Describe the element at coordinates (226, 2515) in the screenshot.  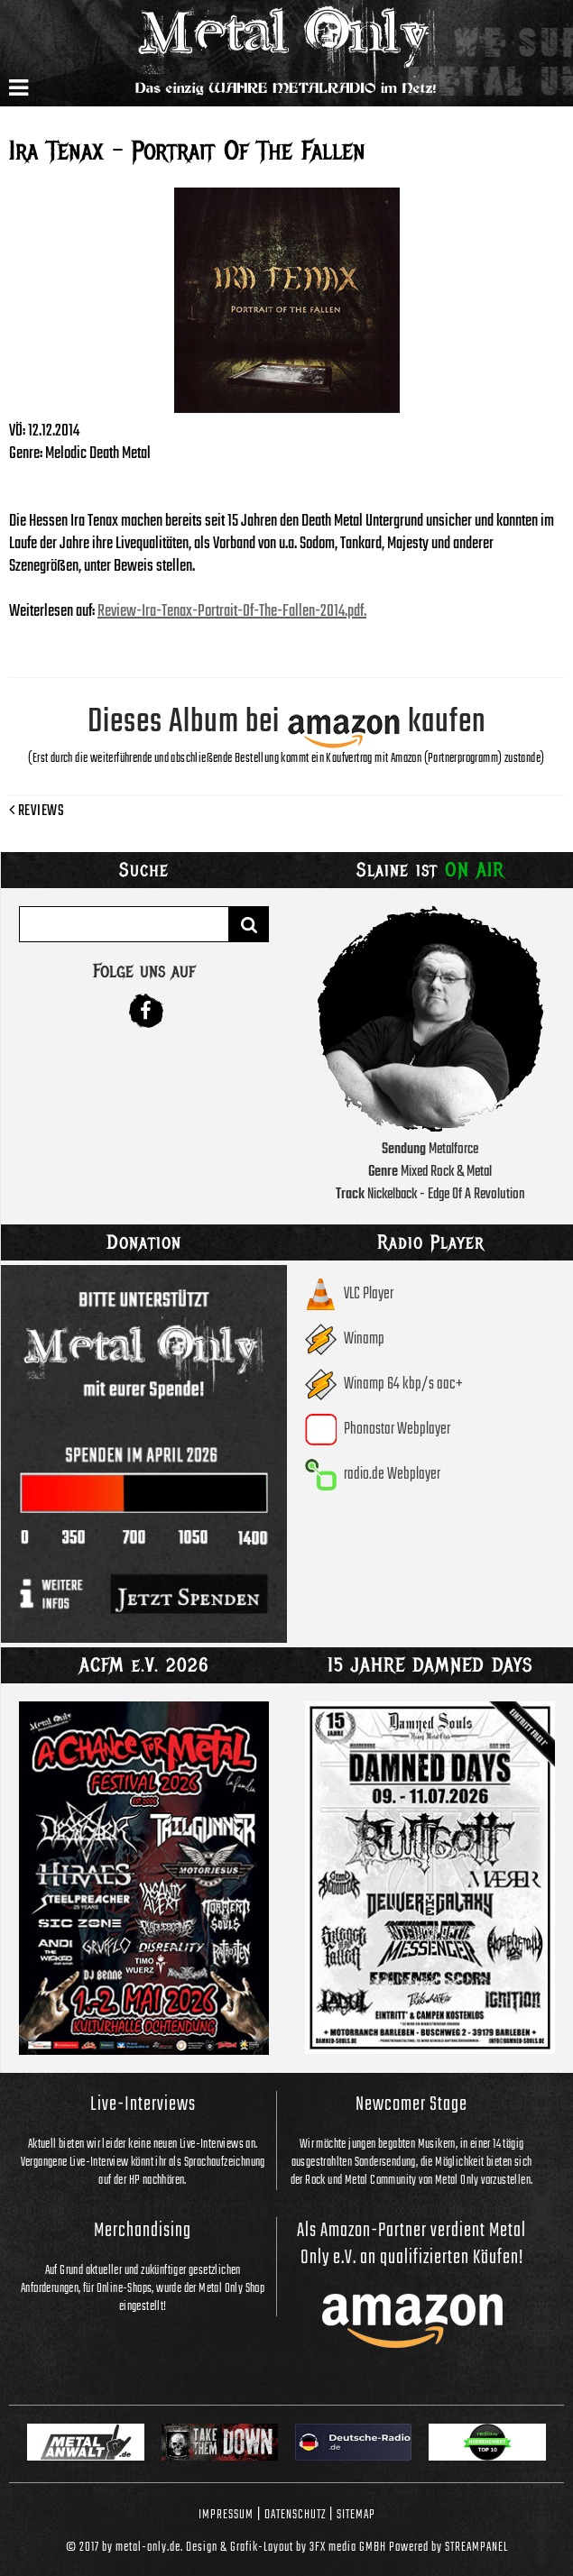
I see `Impressum` at that location.